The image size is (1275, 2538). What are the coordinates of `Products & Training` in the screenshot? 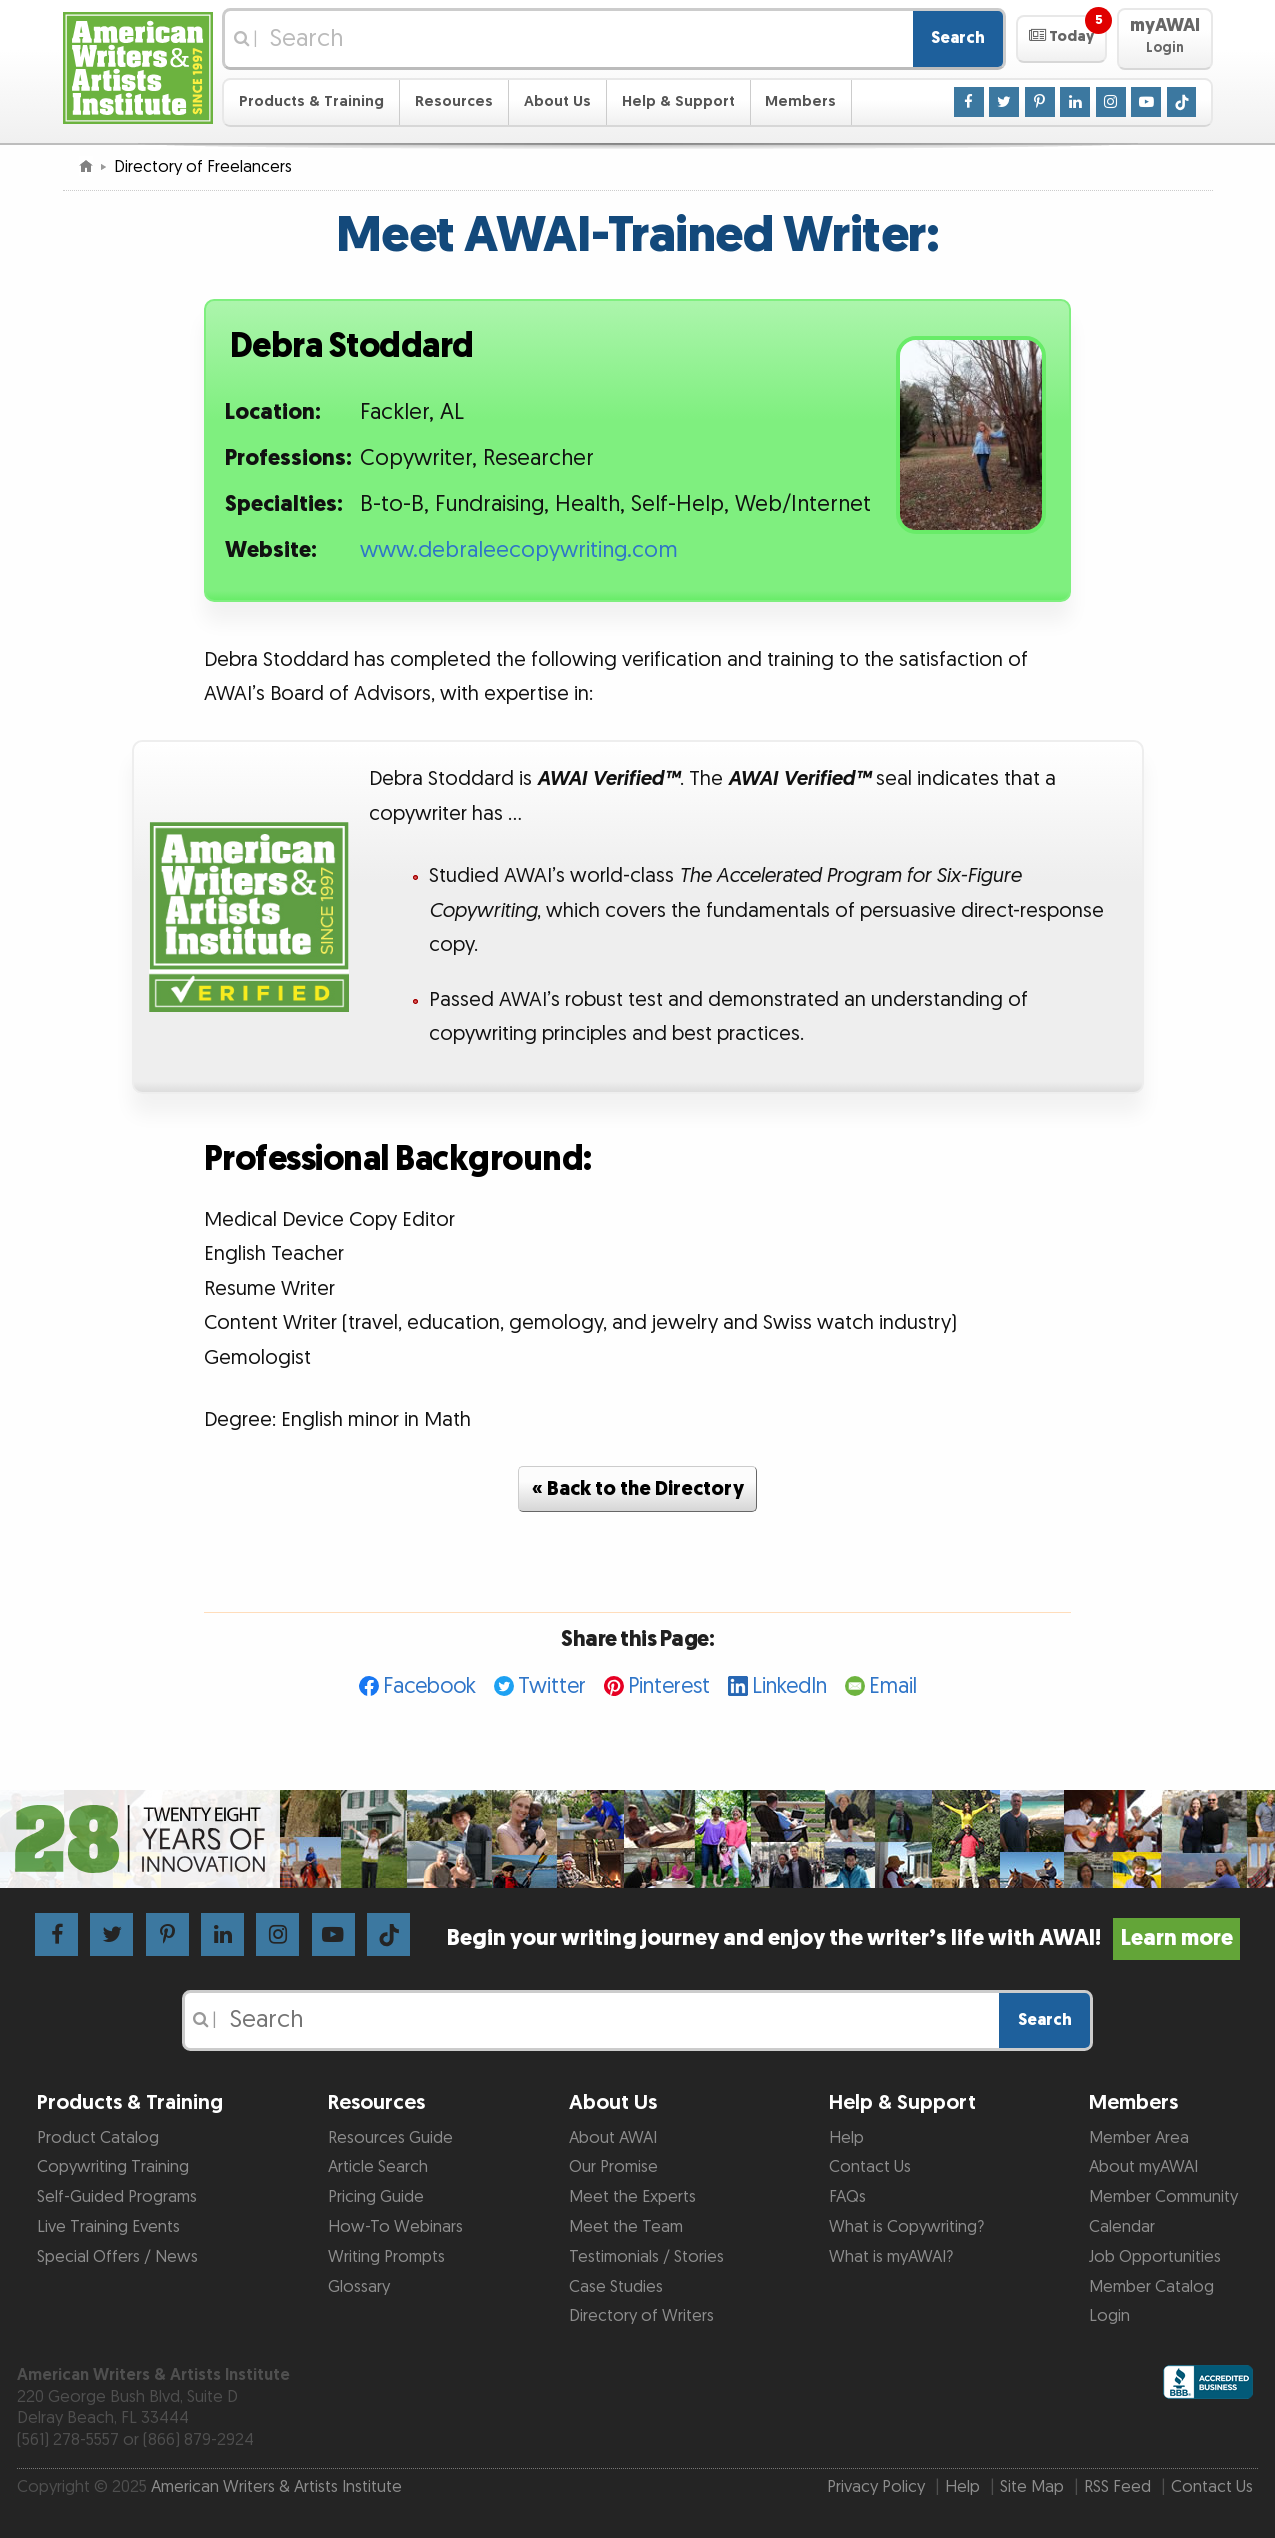 It's located at (311, 101).